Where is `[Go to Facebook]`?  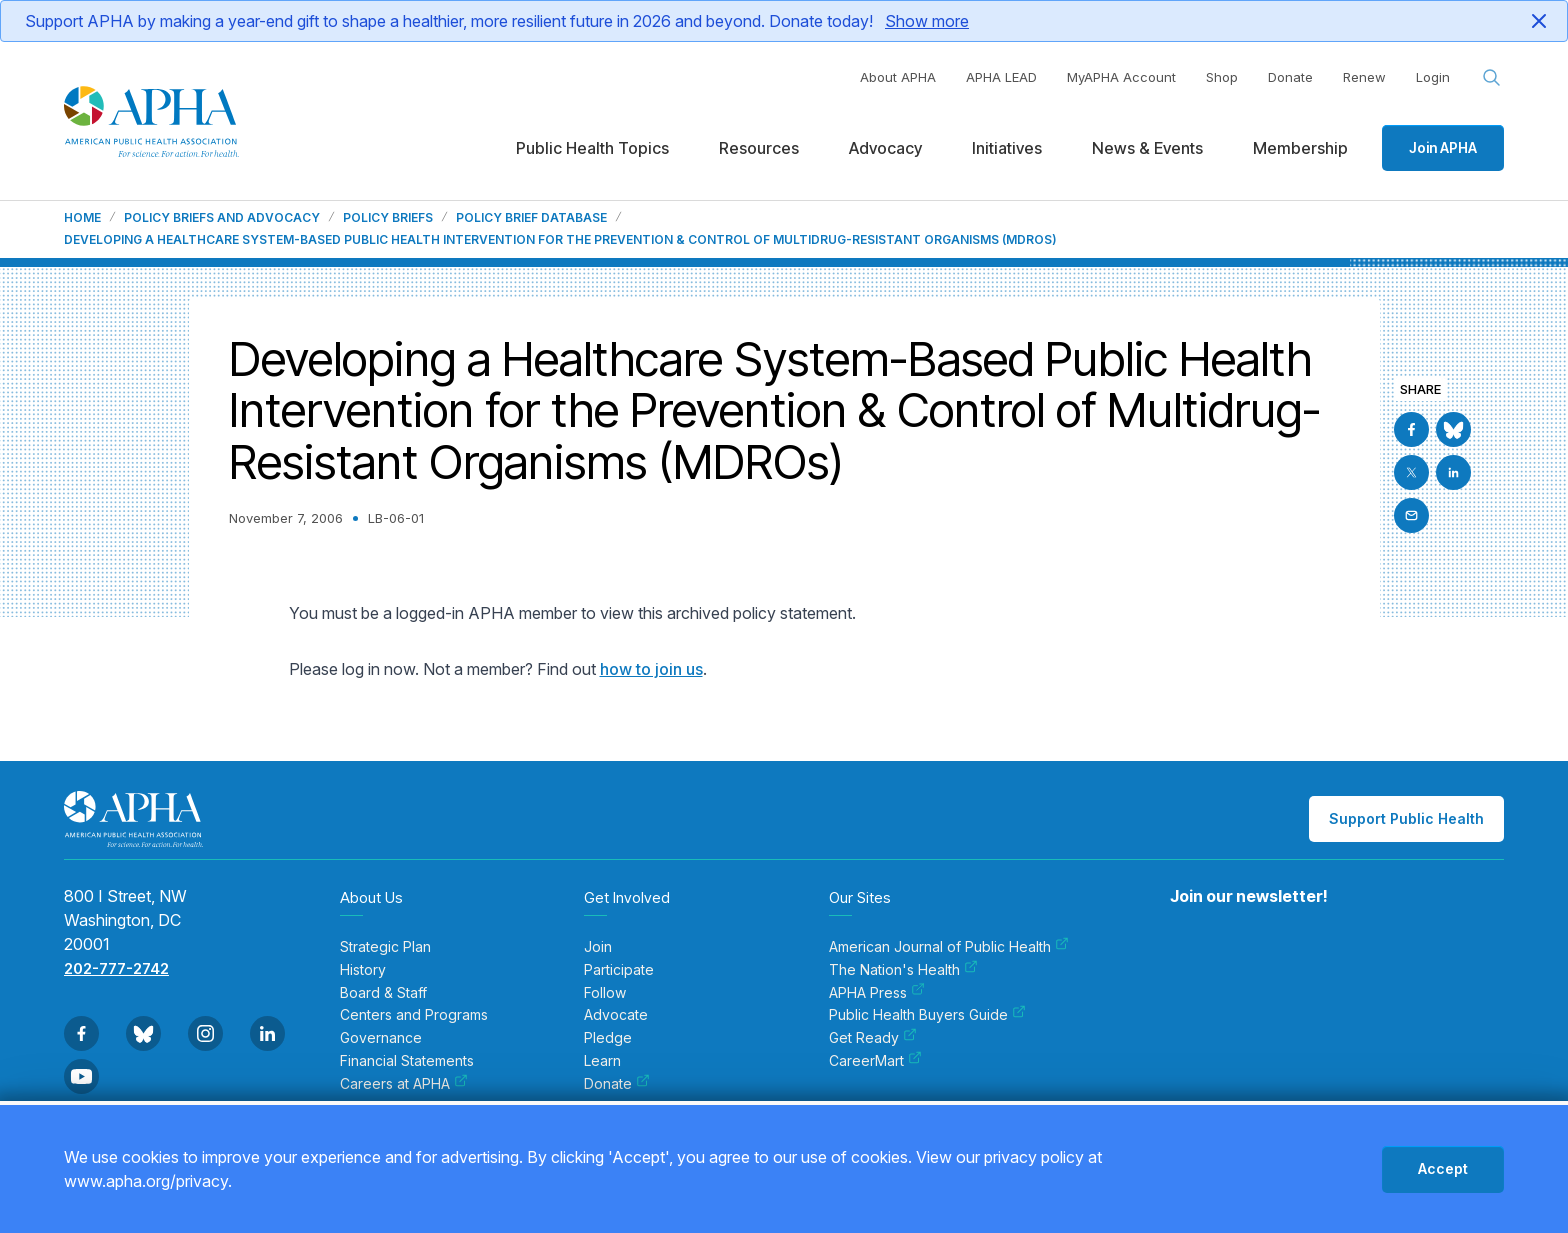 [Go to Facebook] is located at coordinates (1411, 429).